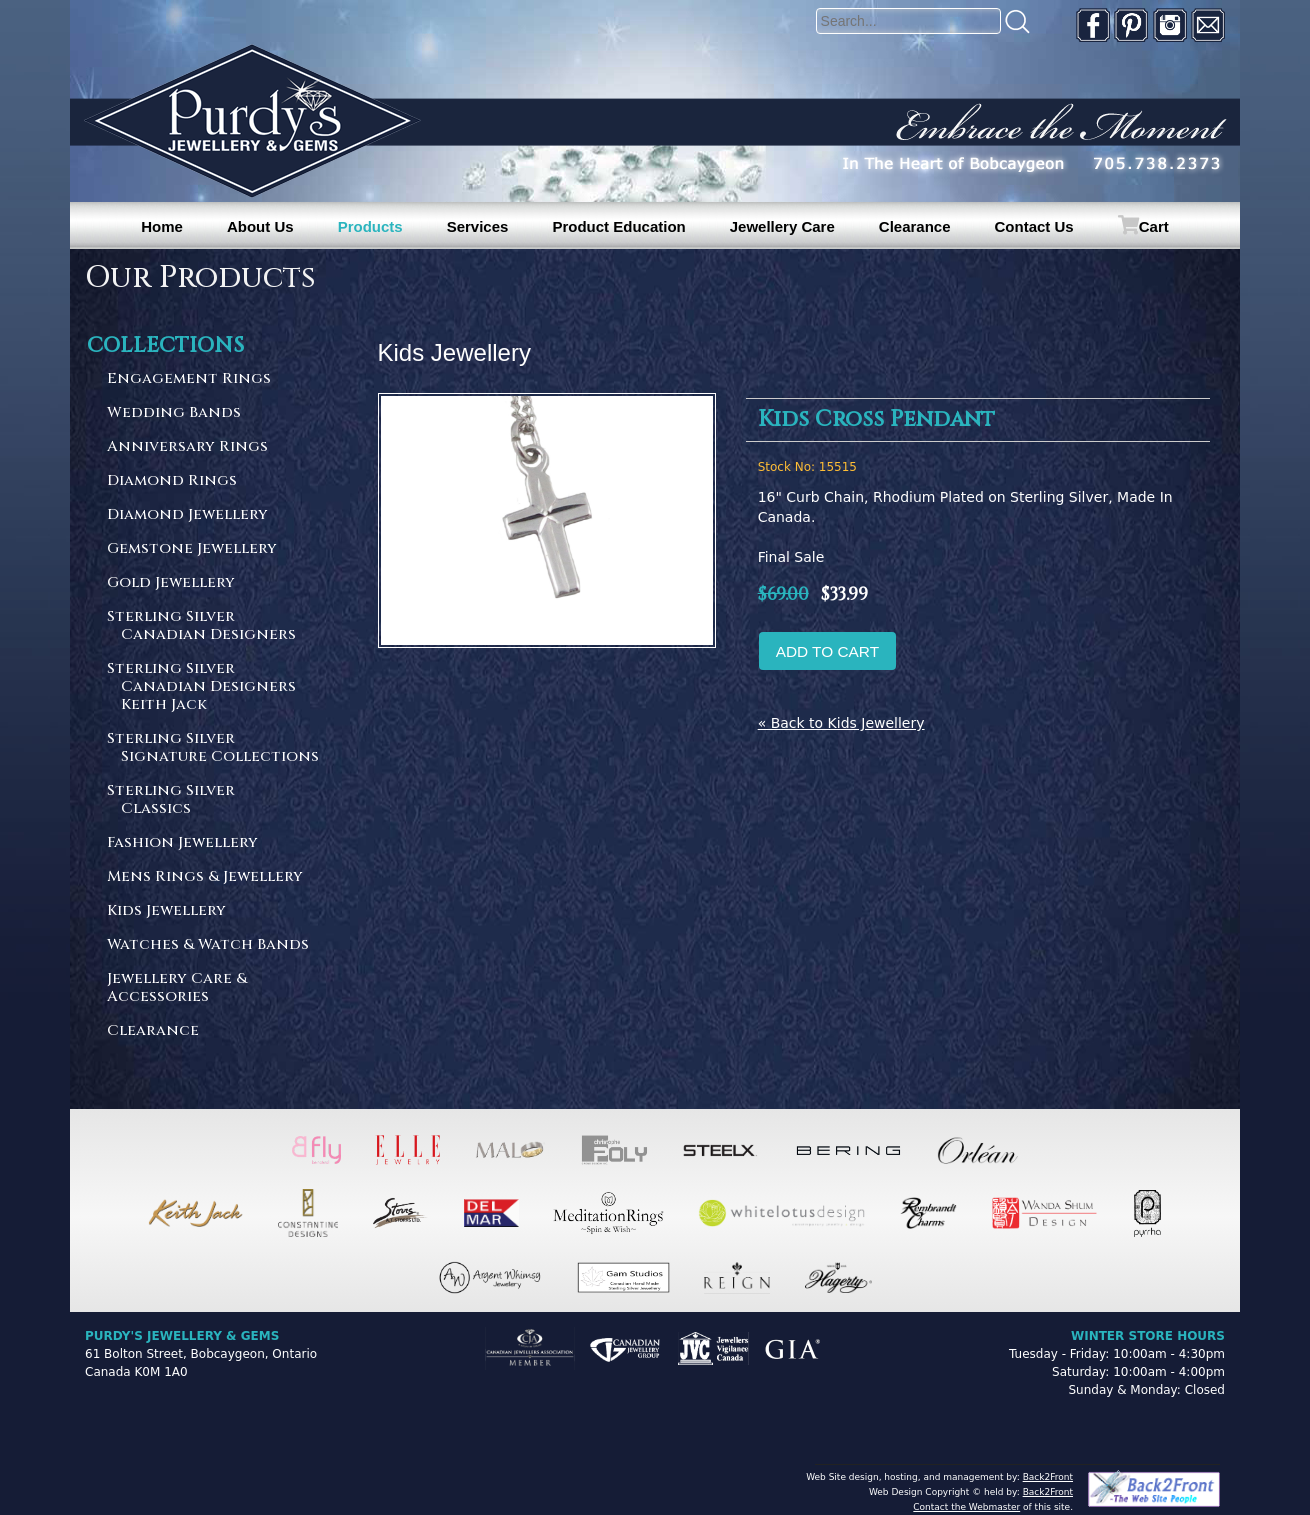 The width and height of the screenshot is (1310, 1515). Describe the element at coordinates (214, 626) in the screenshot. I see `Sterling Silver` at that location.